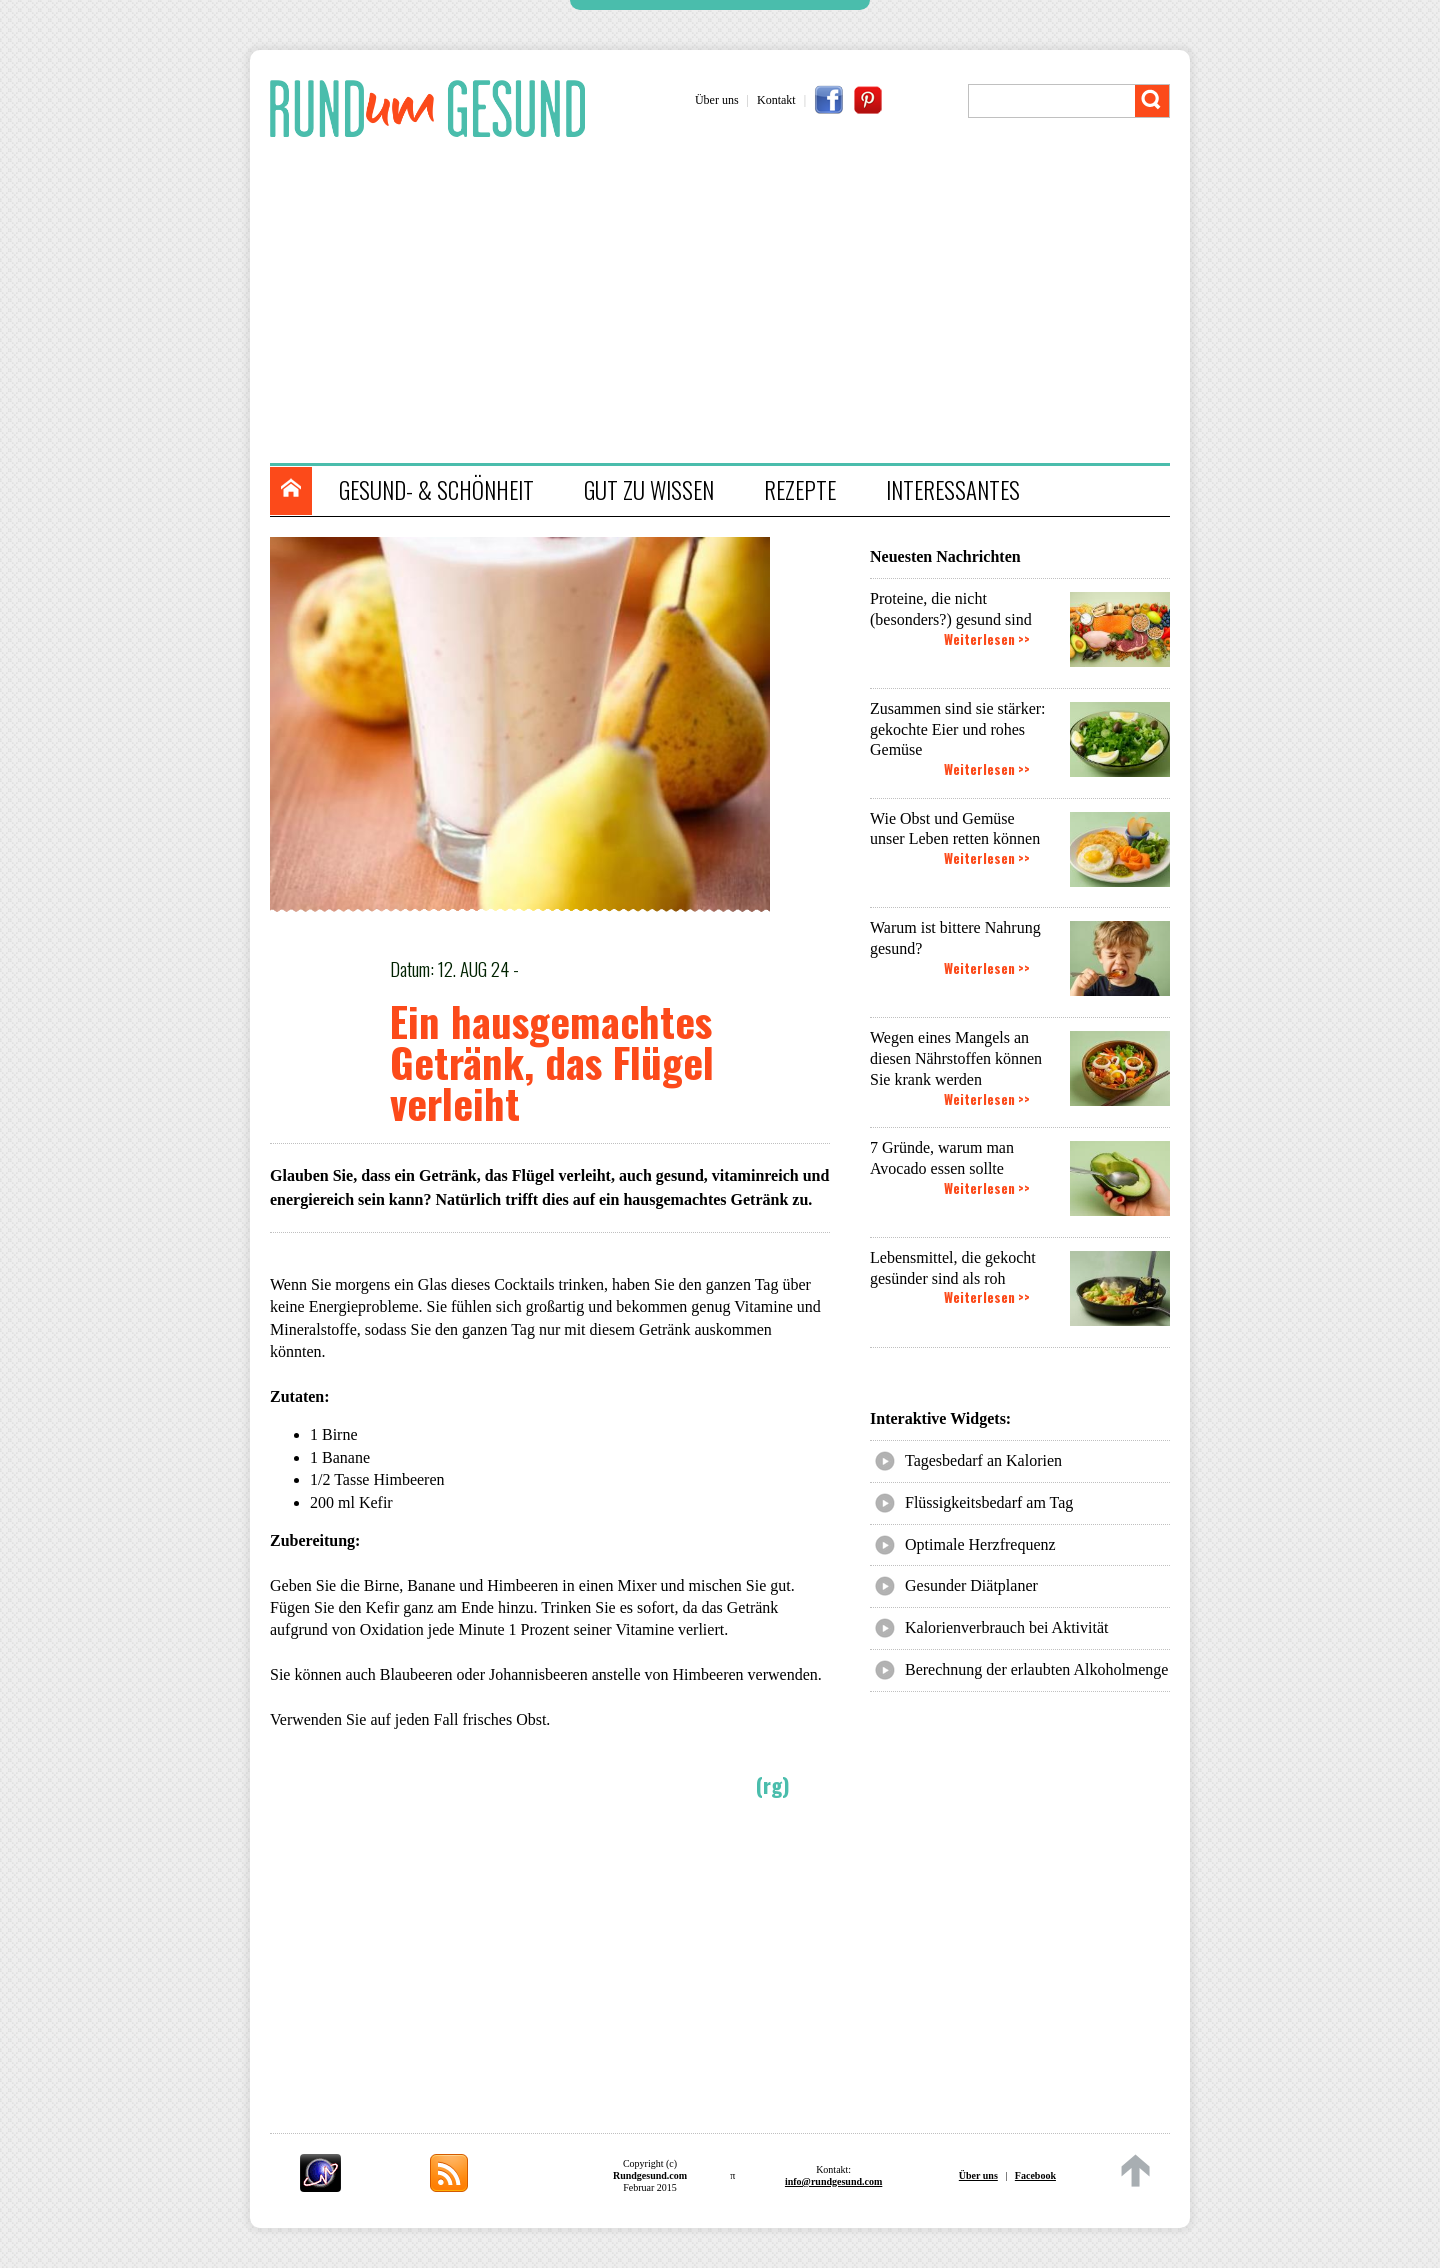 The height and width of the screenshot is (2268, 1440). Describe the element at coordinates (776, 100) in the screenshot. I see `Kontakt` at that location.